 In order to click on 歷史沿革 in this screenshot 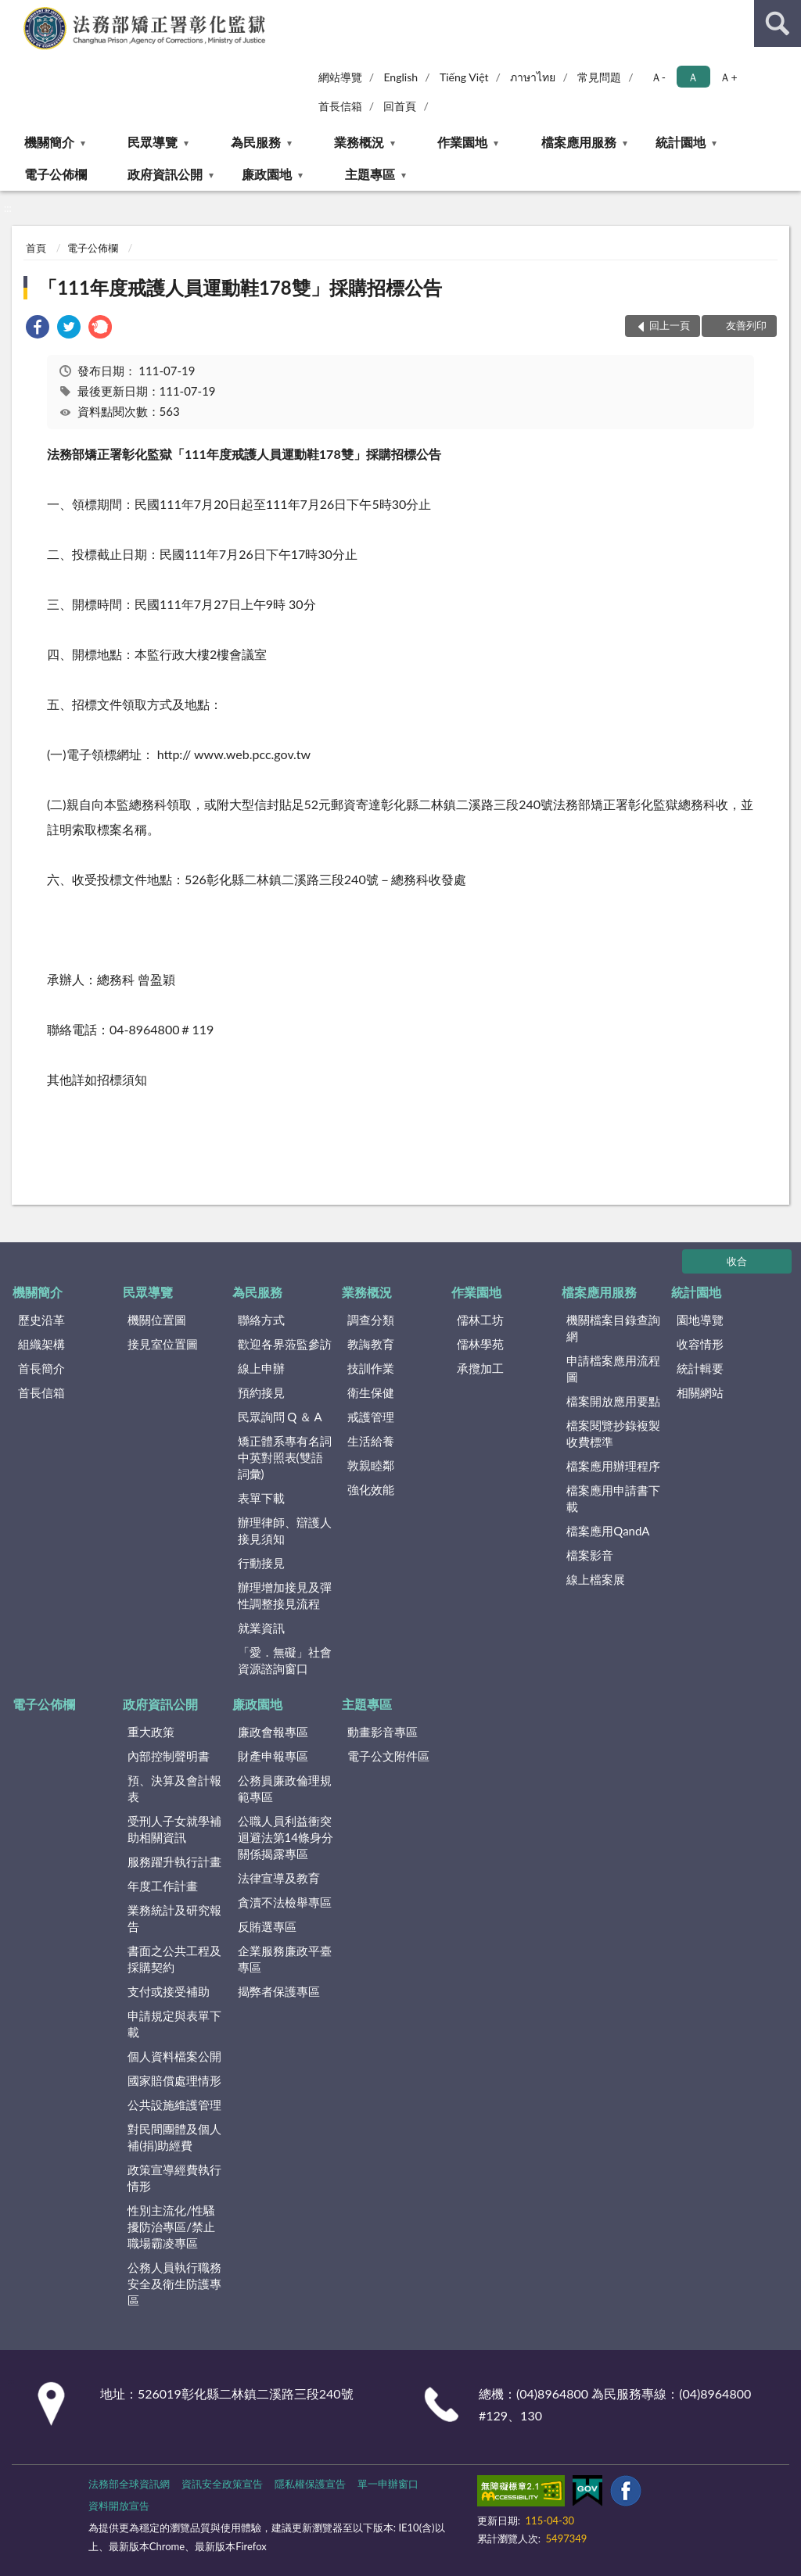, I will do `click(41, 1320)`.